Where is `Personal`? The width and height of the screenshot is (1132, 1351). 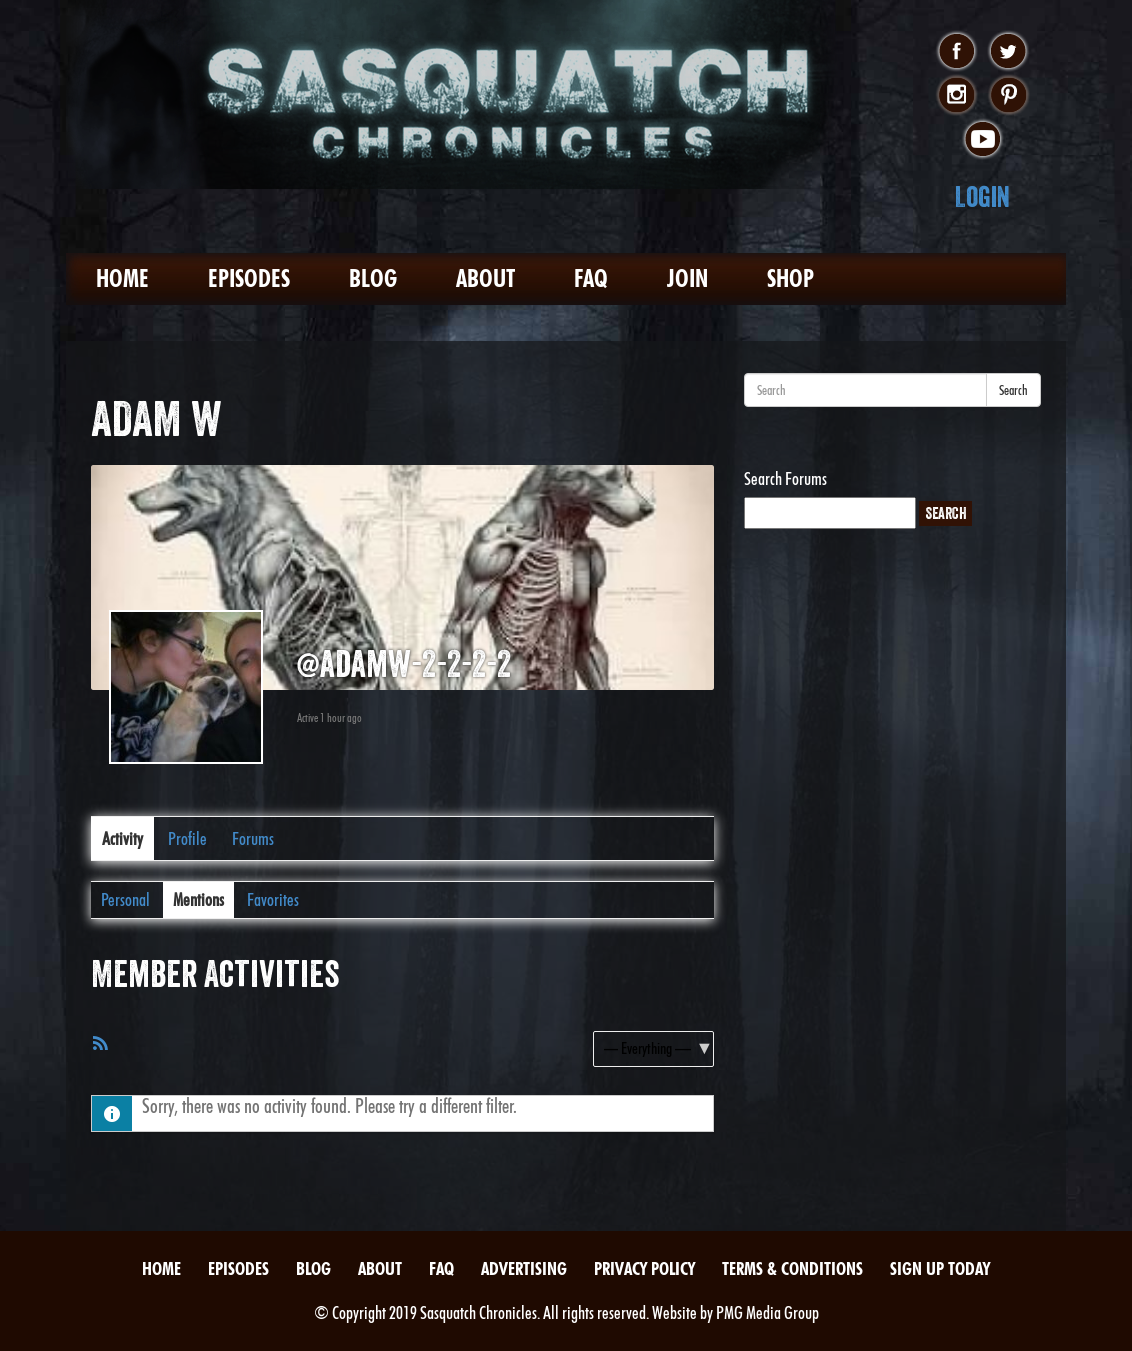 Personal is located at coordinates (125, 899).